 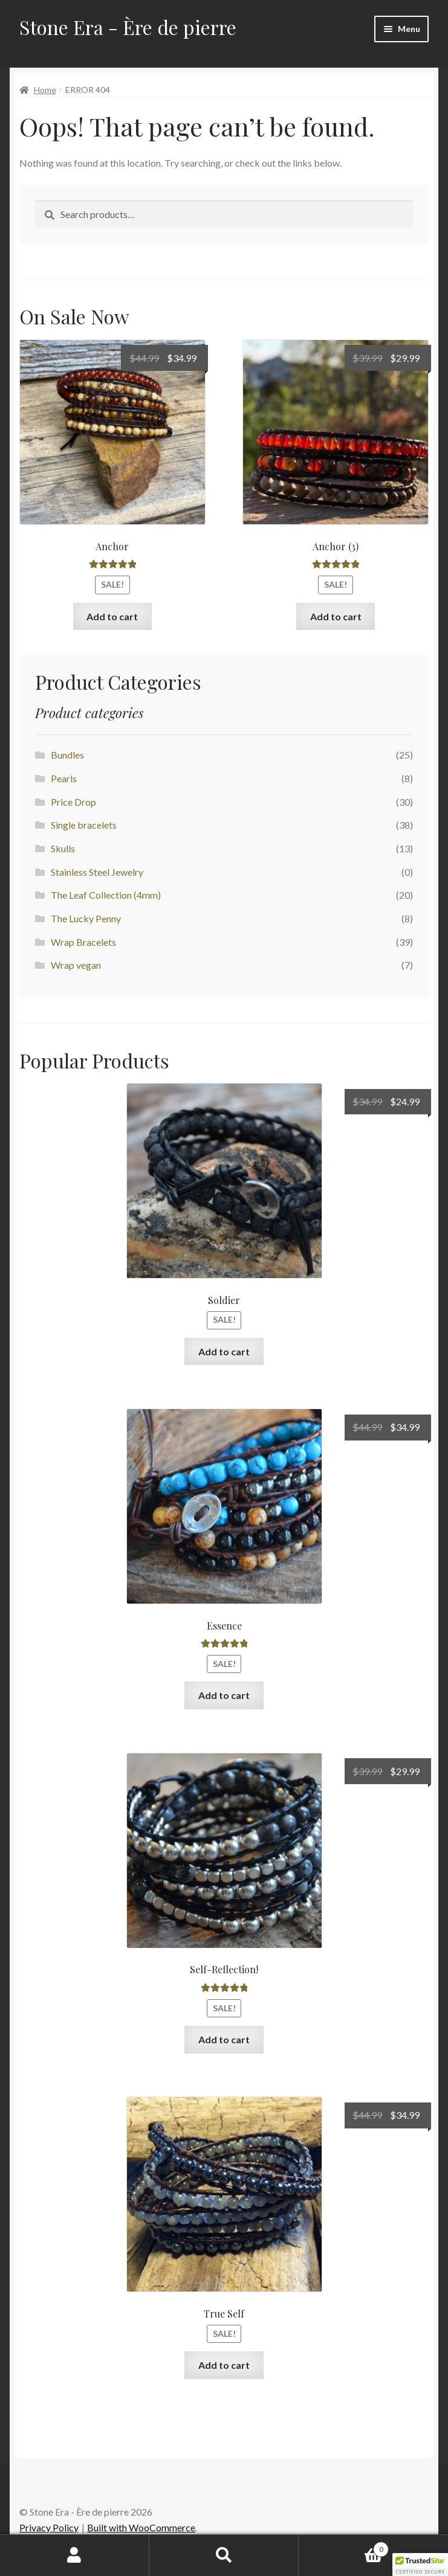 I want to click on Add to cart [Add to cart: “Soldier”], so click(x=224, y=1351).